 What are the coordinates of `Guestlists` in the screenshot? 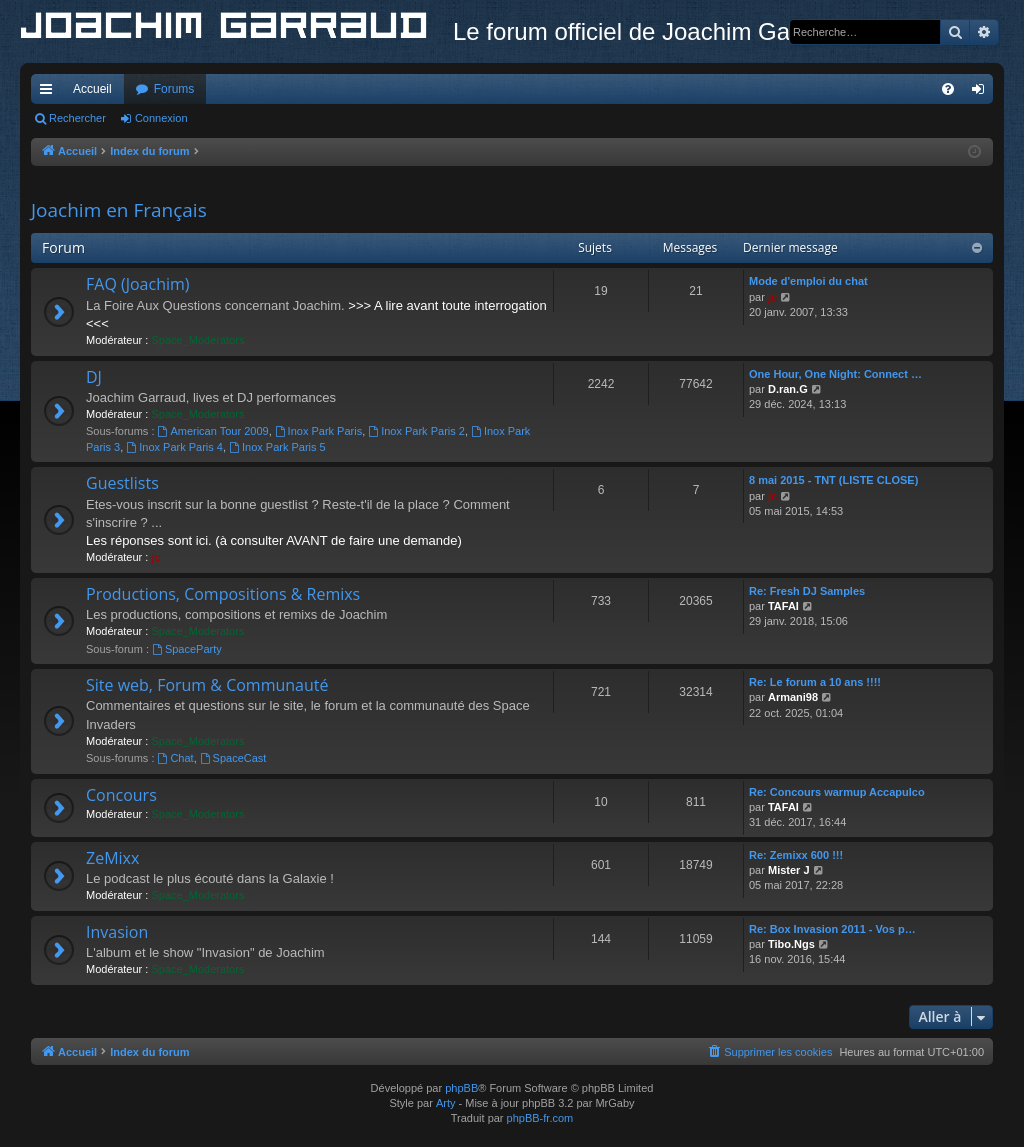 It's located at (122, 483).